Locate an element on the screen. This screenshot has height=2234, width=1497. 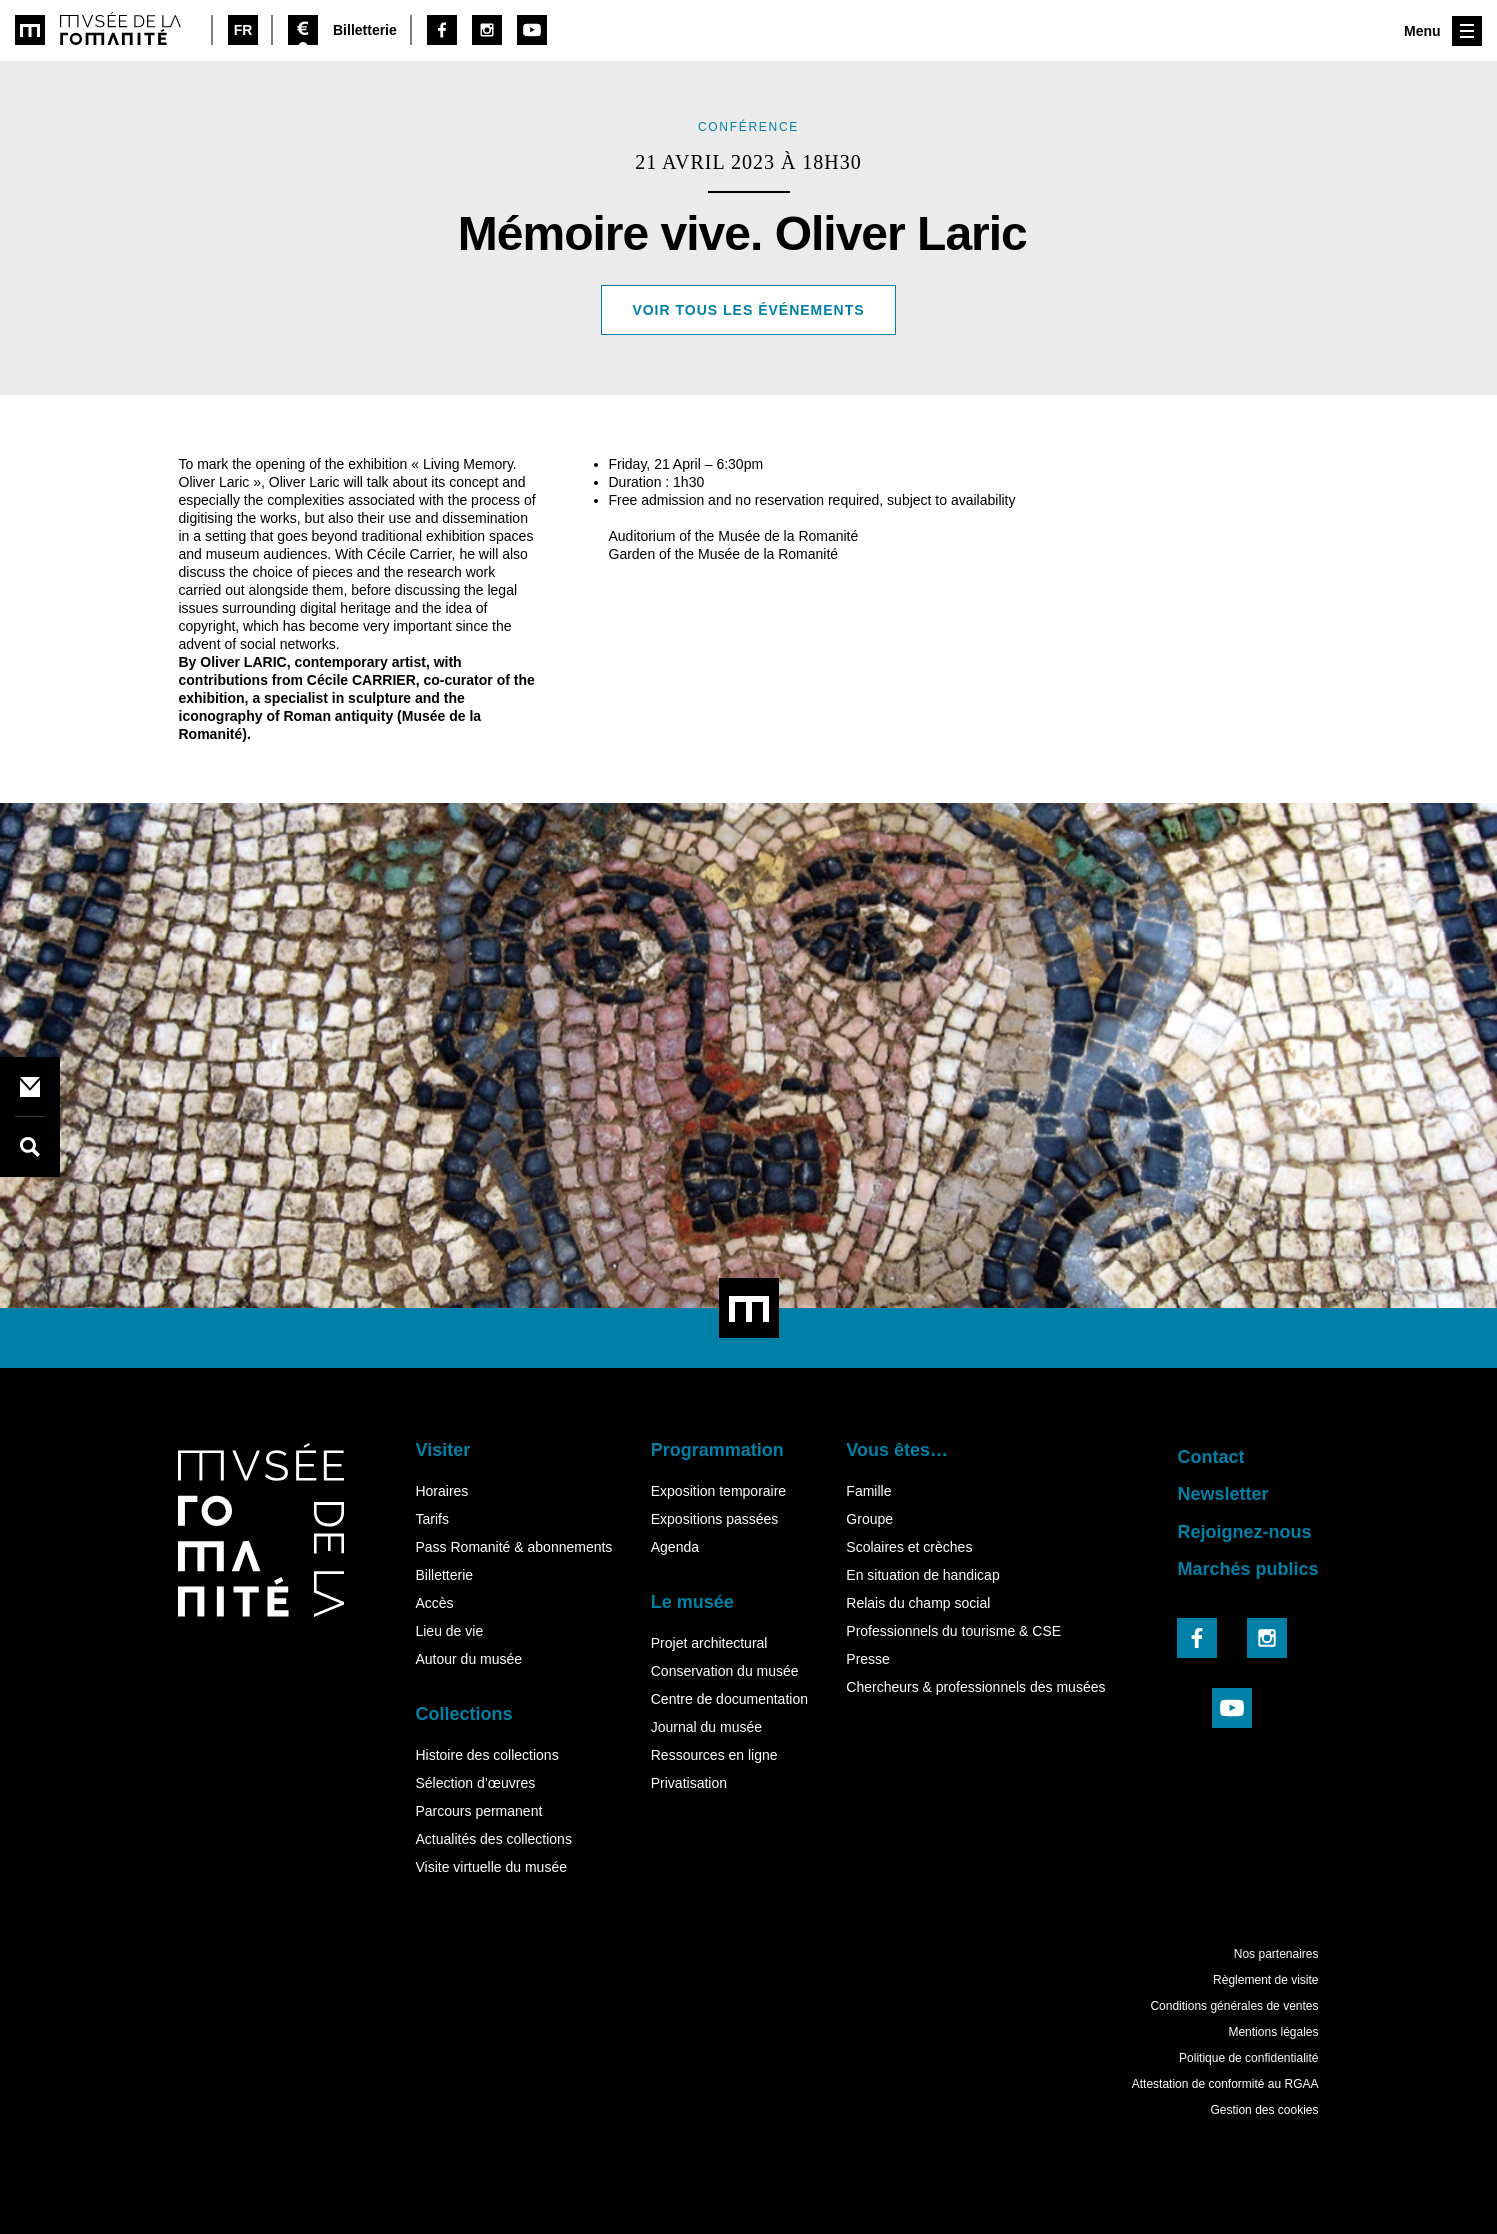
Accès is located at coordinates (434, 1603).